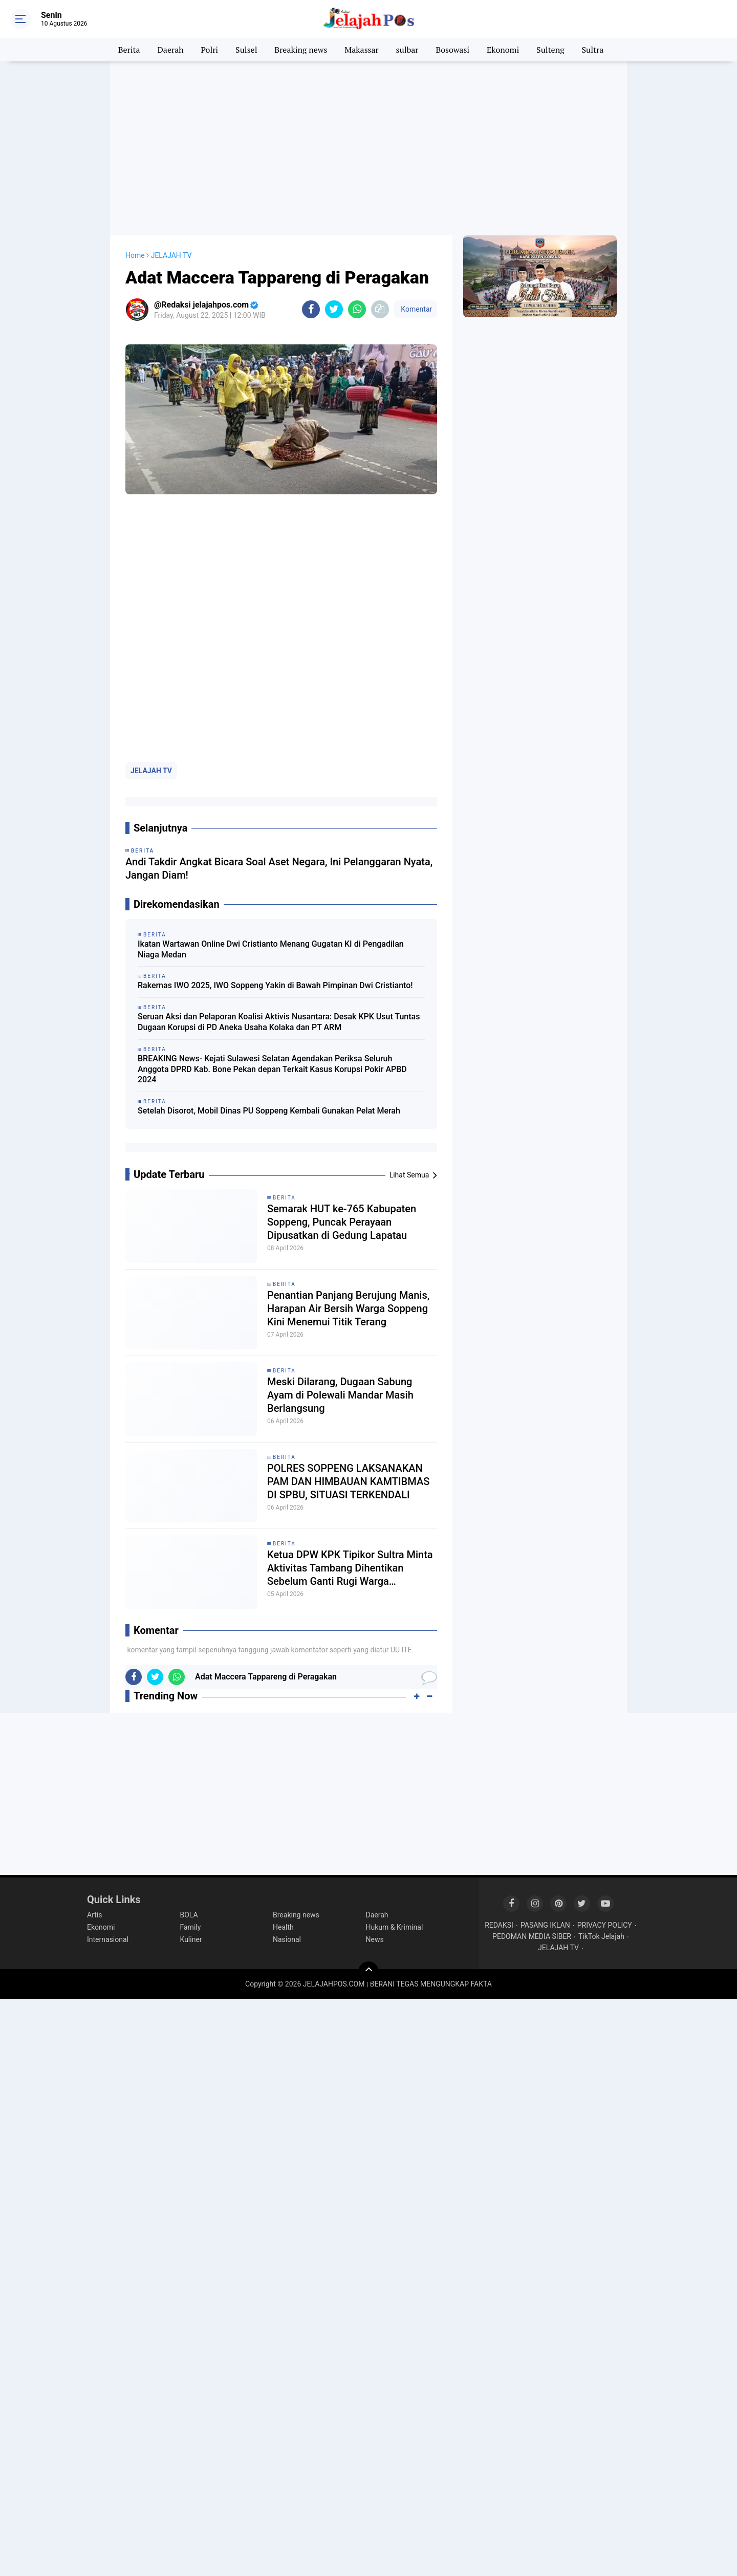 The height and width of the screenshot is (2576, 737). I want to click on Internasional, so click(107, 1939).